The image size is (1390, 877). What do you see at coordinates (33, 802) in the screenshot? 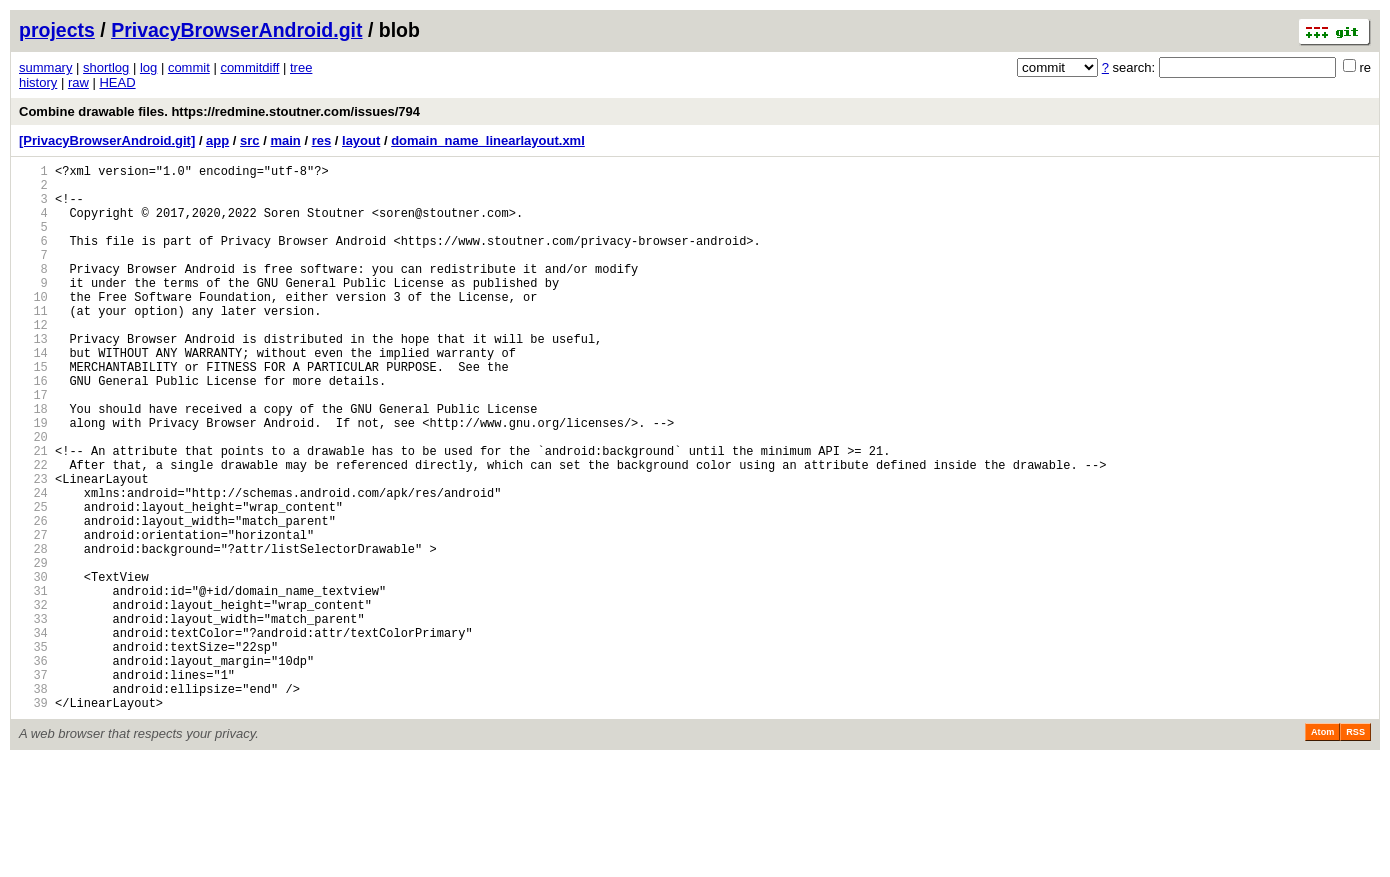
I see `38` at bounding box center [33, 802].